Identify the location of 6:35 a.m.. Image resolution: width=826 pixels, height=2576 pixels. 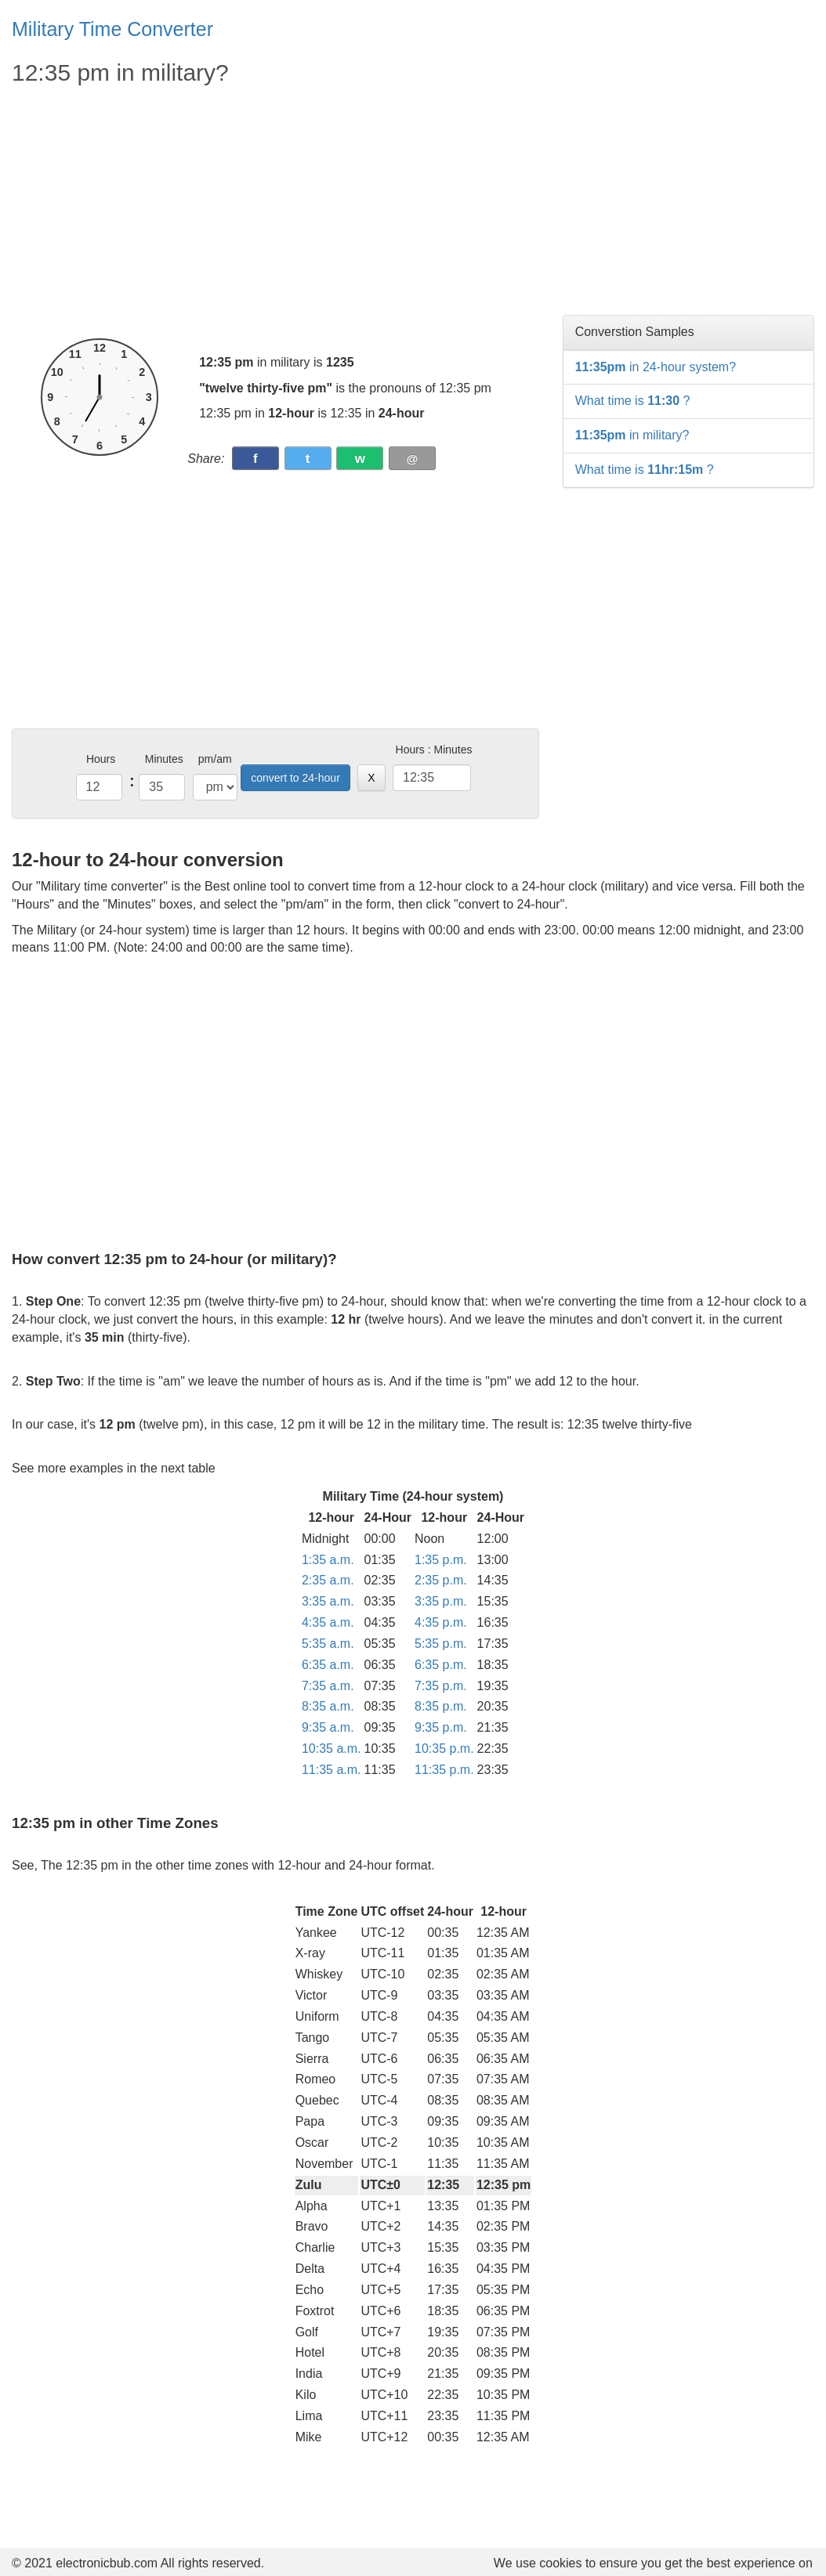
(328, 1664).